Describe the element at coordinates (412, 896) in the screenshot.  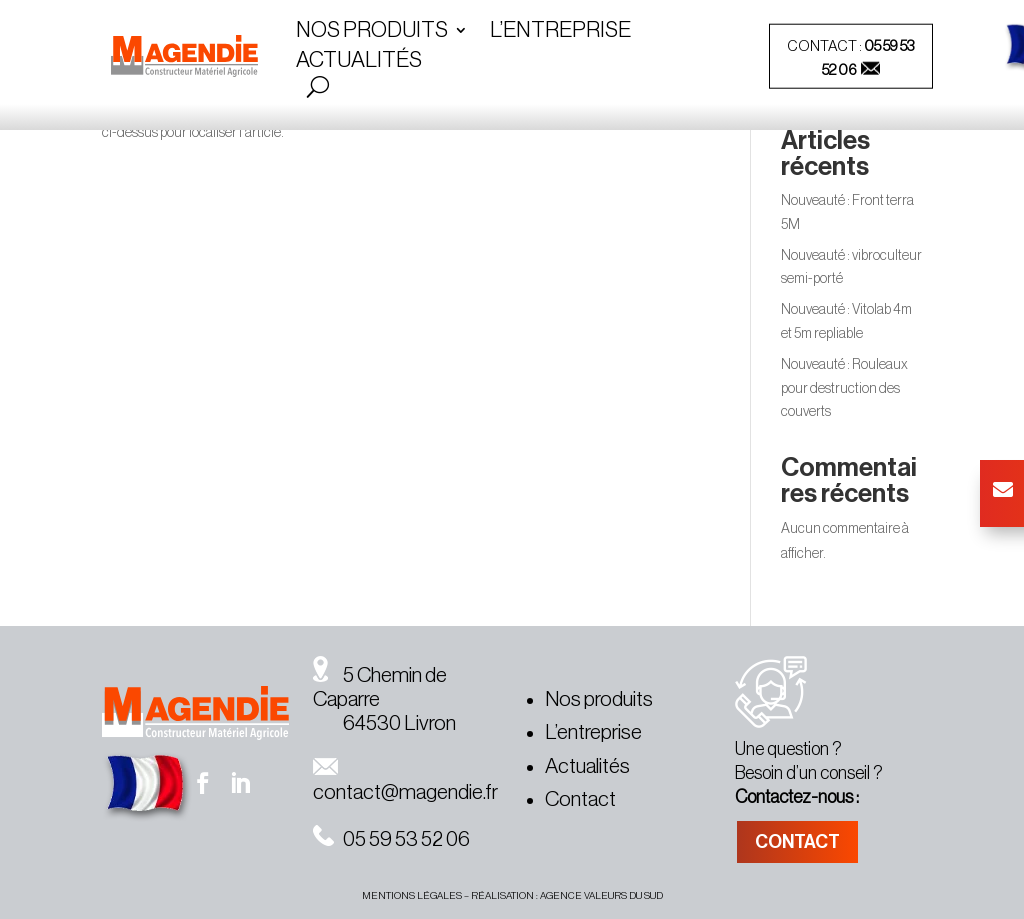
I see `MENTIONS légales` at that location.